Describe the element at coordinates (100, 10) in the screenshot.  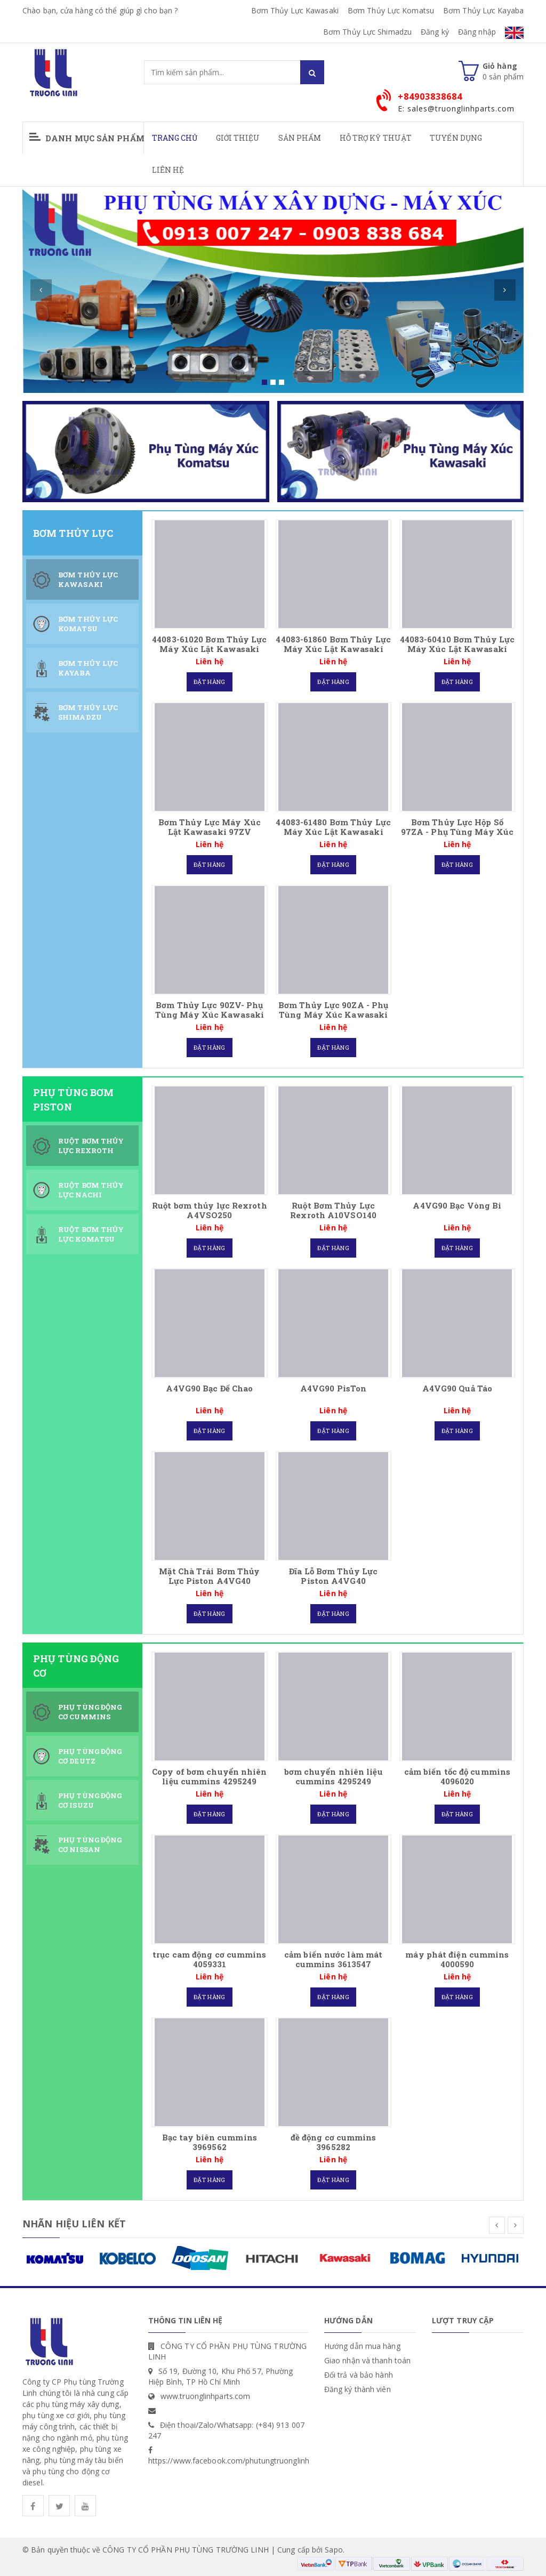
I see `Chào bạn, cửa hàng có thể giúp gì cho bạn ?` at that location.